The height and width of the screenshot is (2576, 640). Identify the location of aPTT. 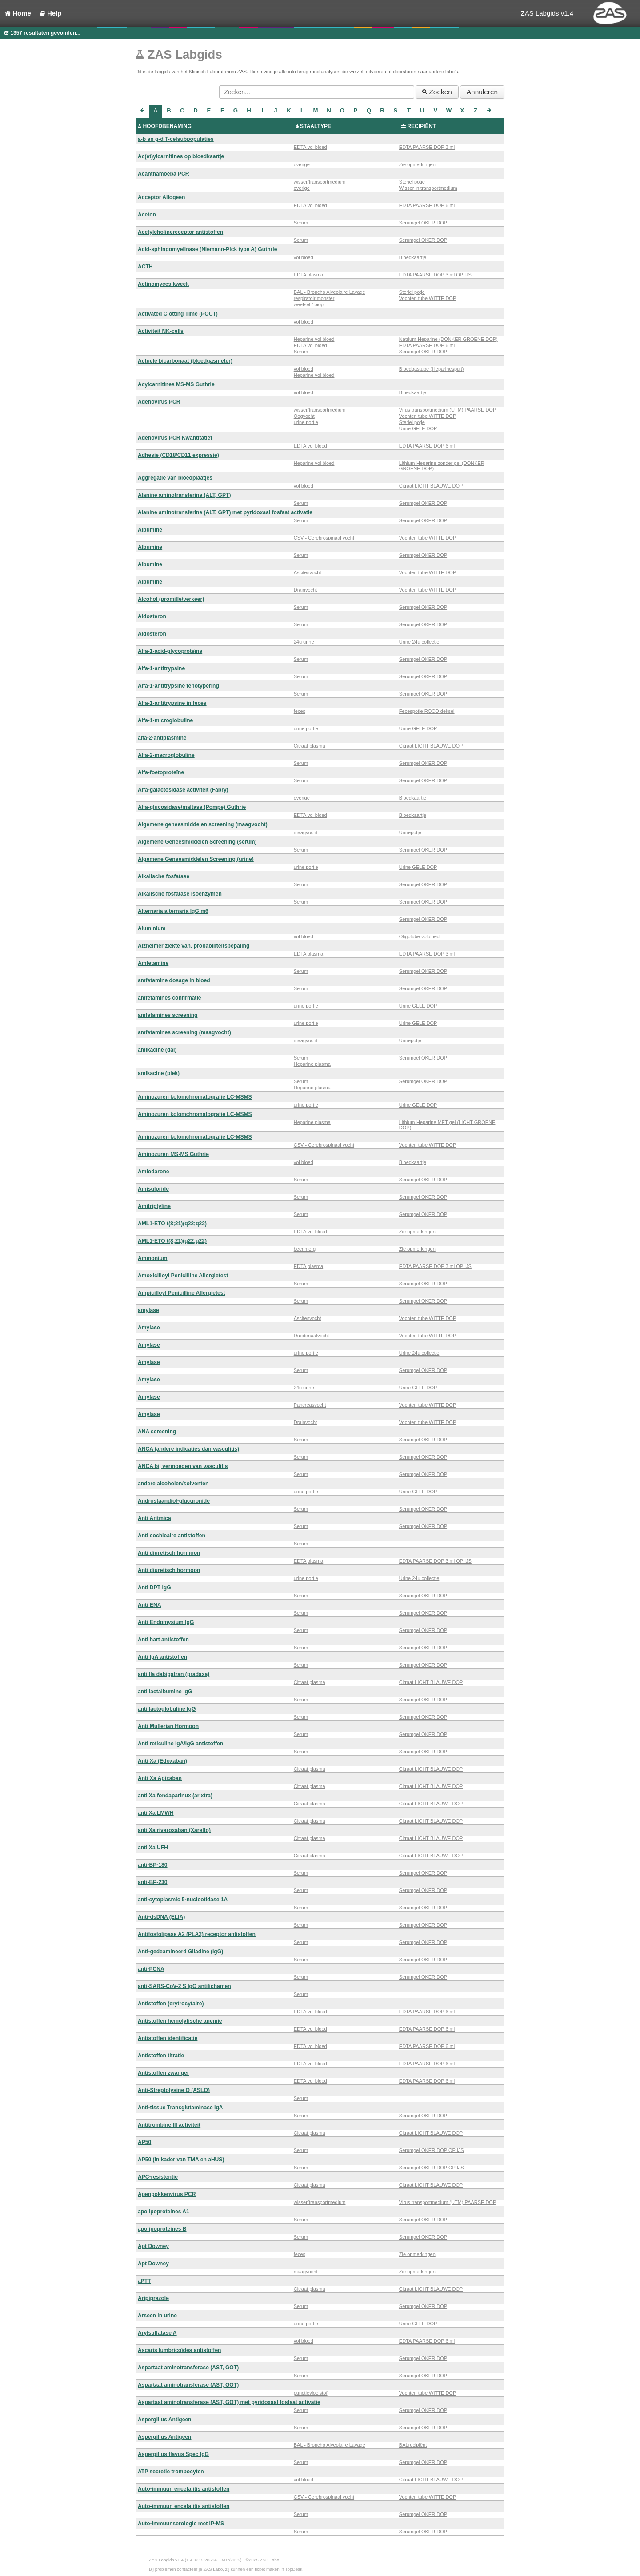
(144, 2281).